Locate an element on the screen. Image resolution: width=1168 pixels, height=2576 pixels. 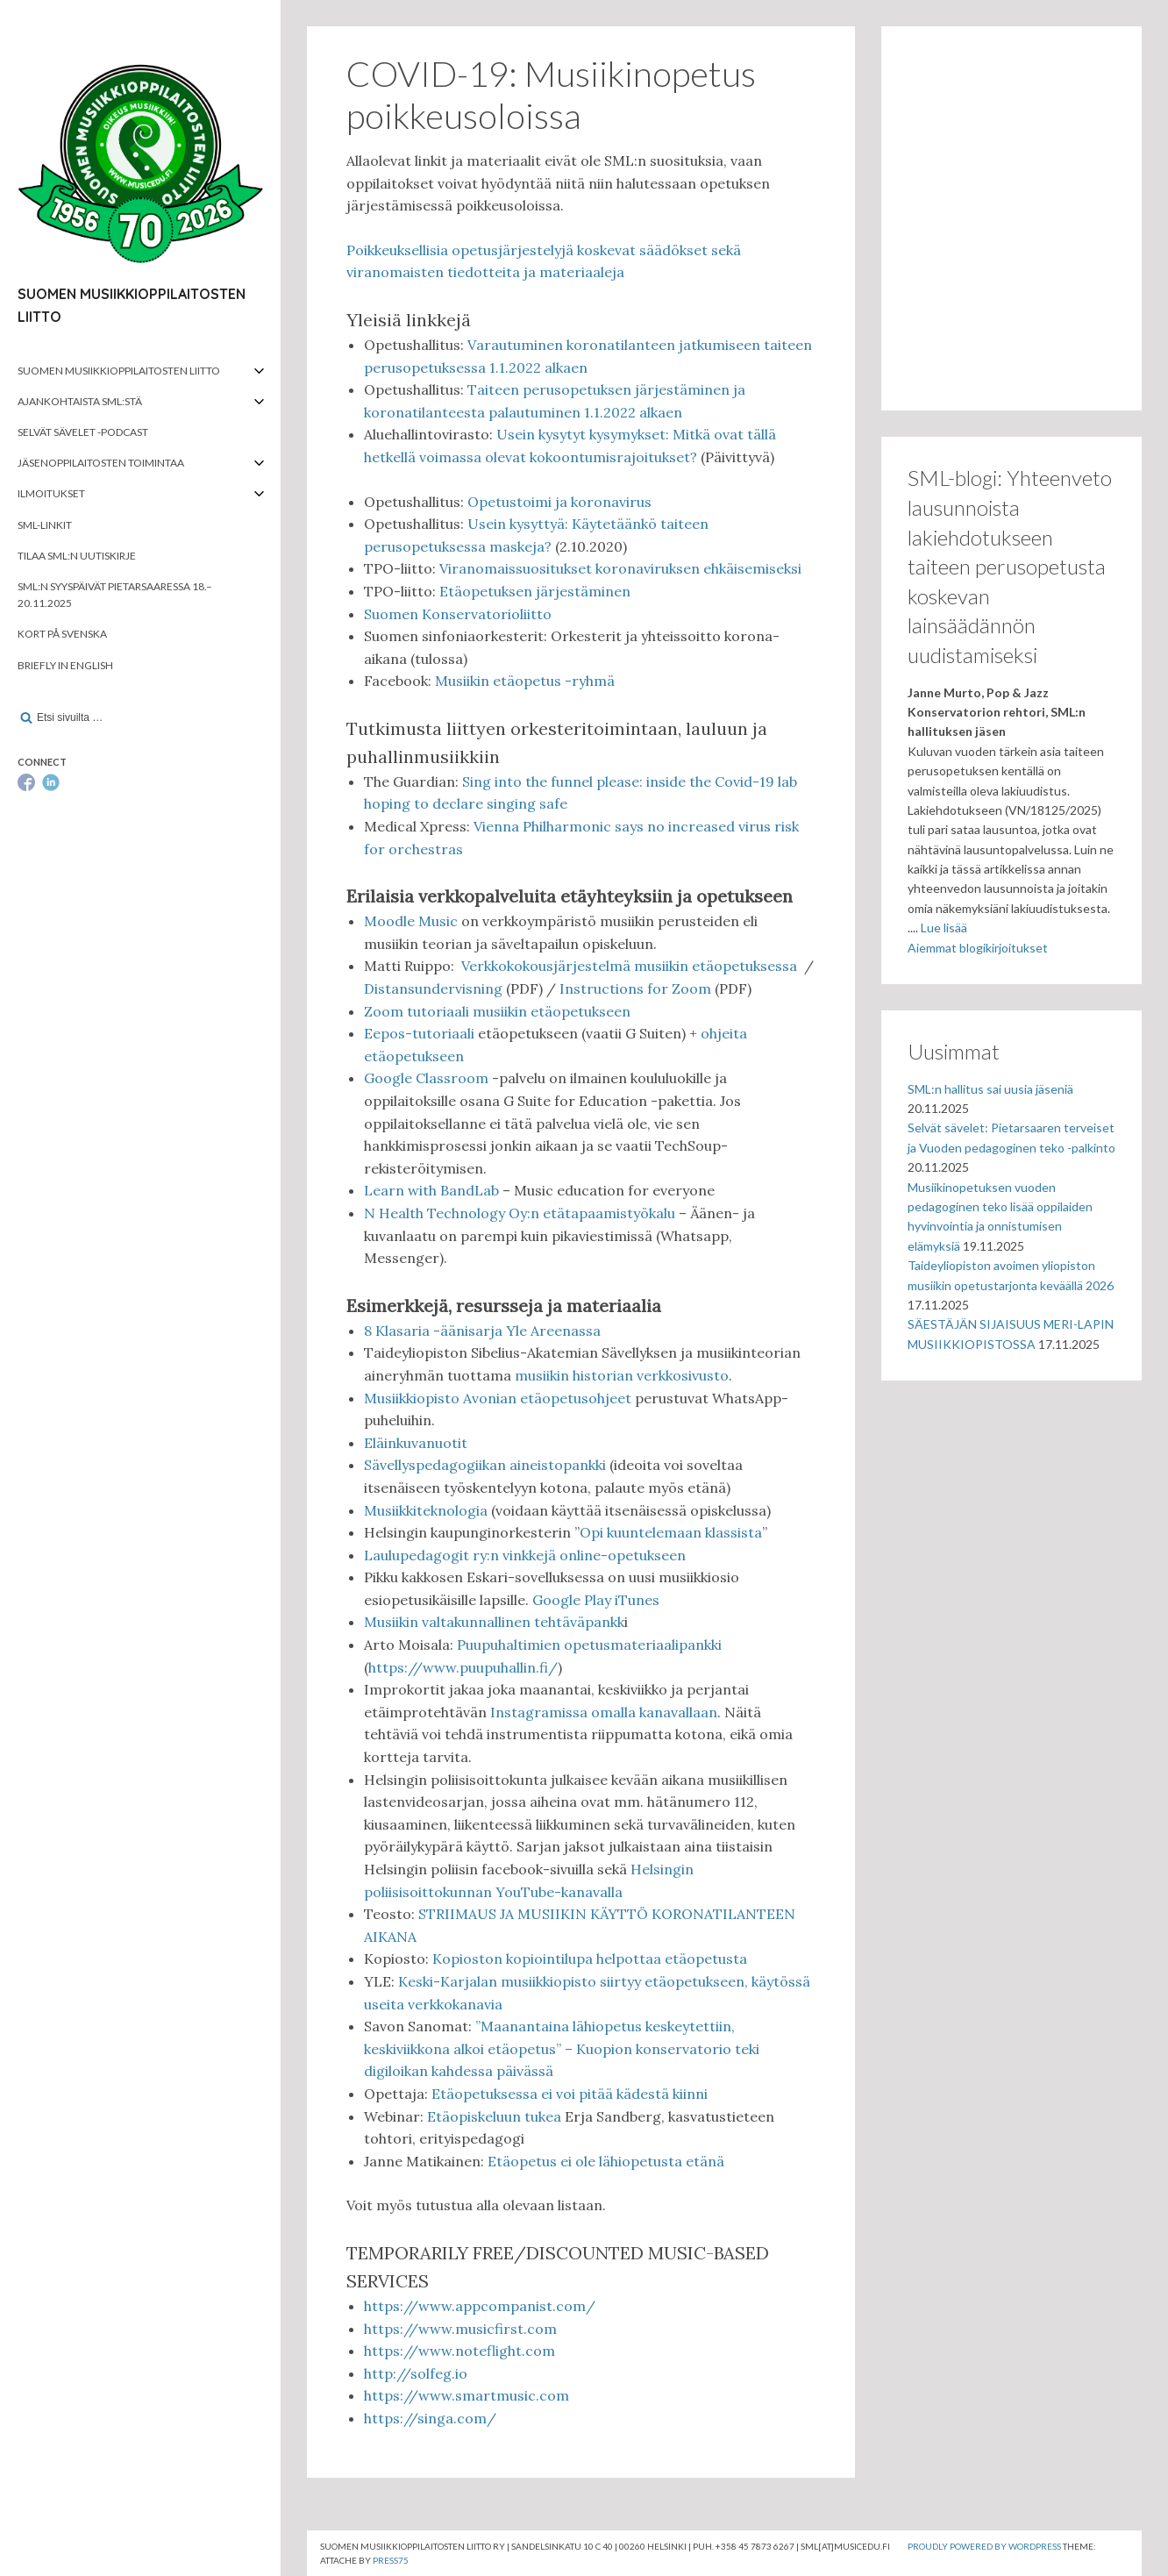
Learn with BandLab is located at coordinates (431, 1190).